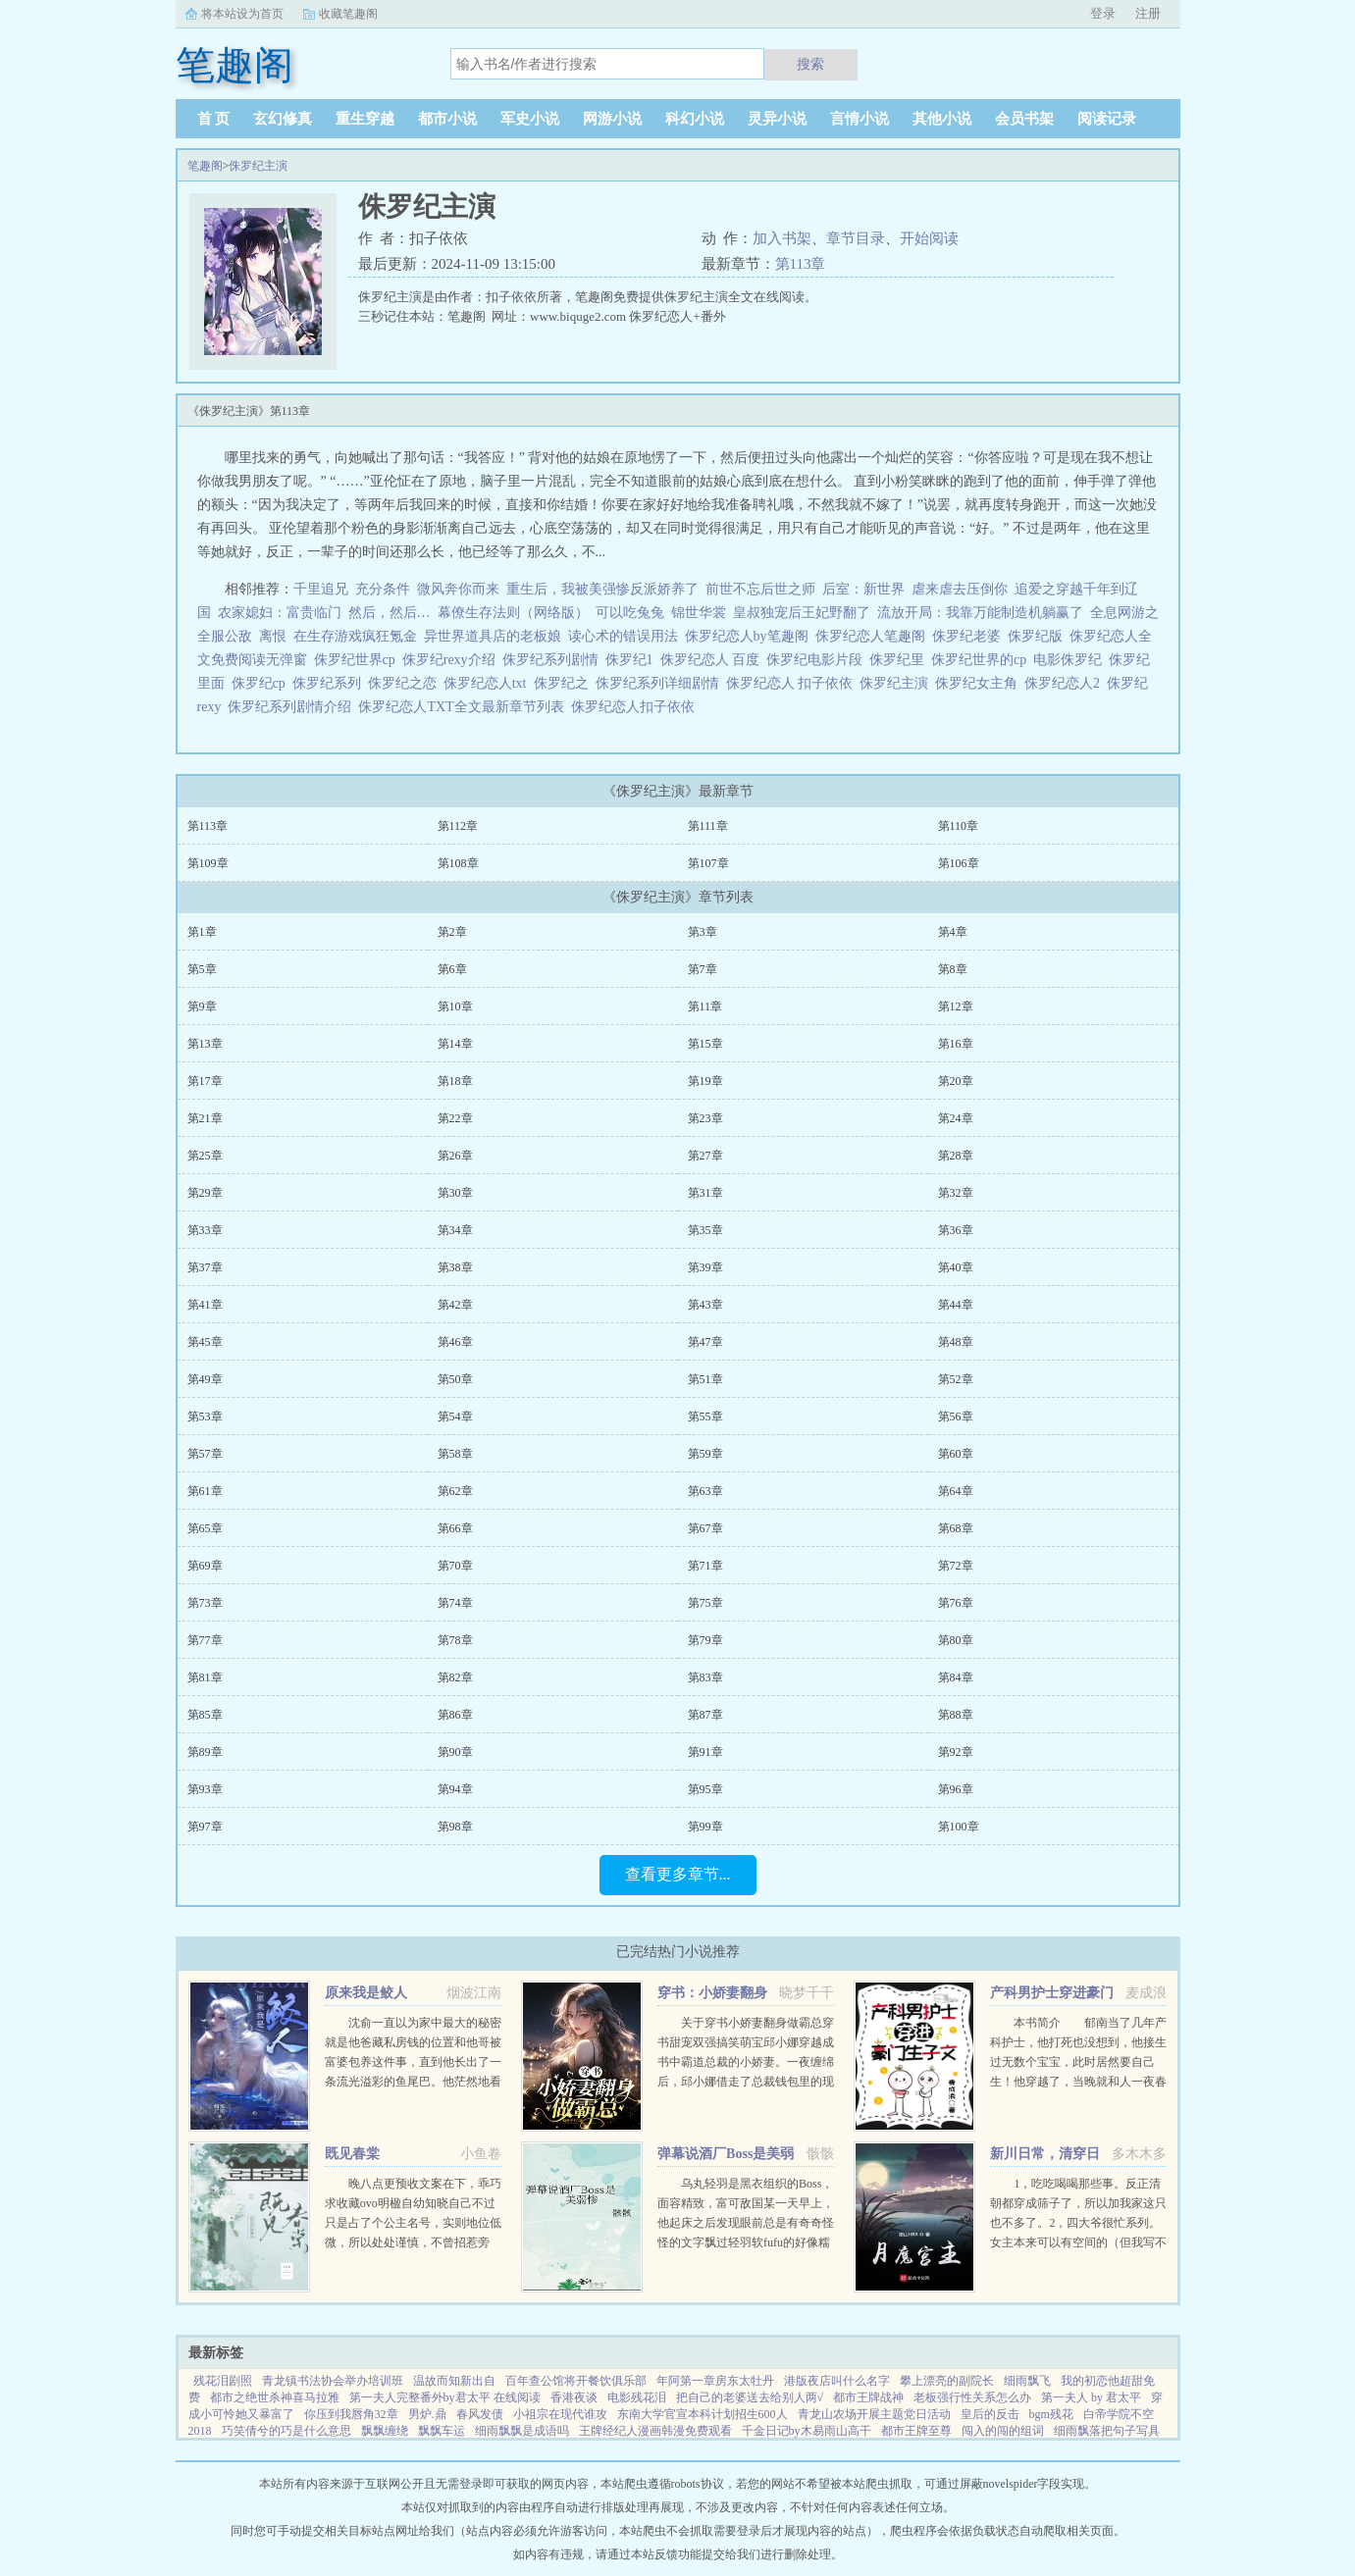 The image size is (1355, 2576). I want to click on 青龙镇书法协会举办培训班, so click(332, 2381).